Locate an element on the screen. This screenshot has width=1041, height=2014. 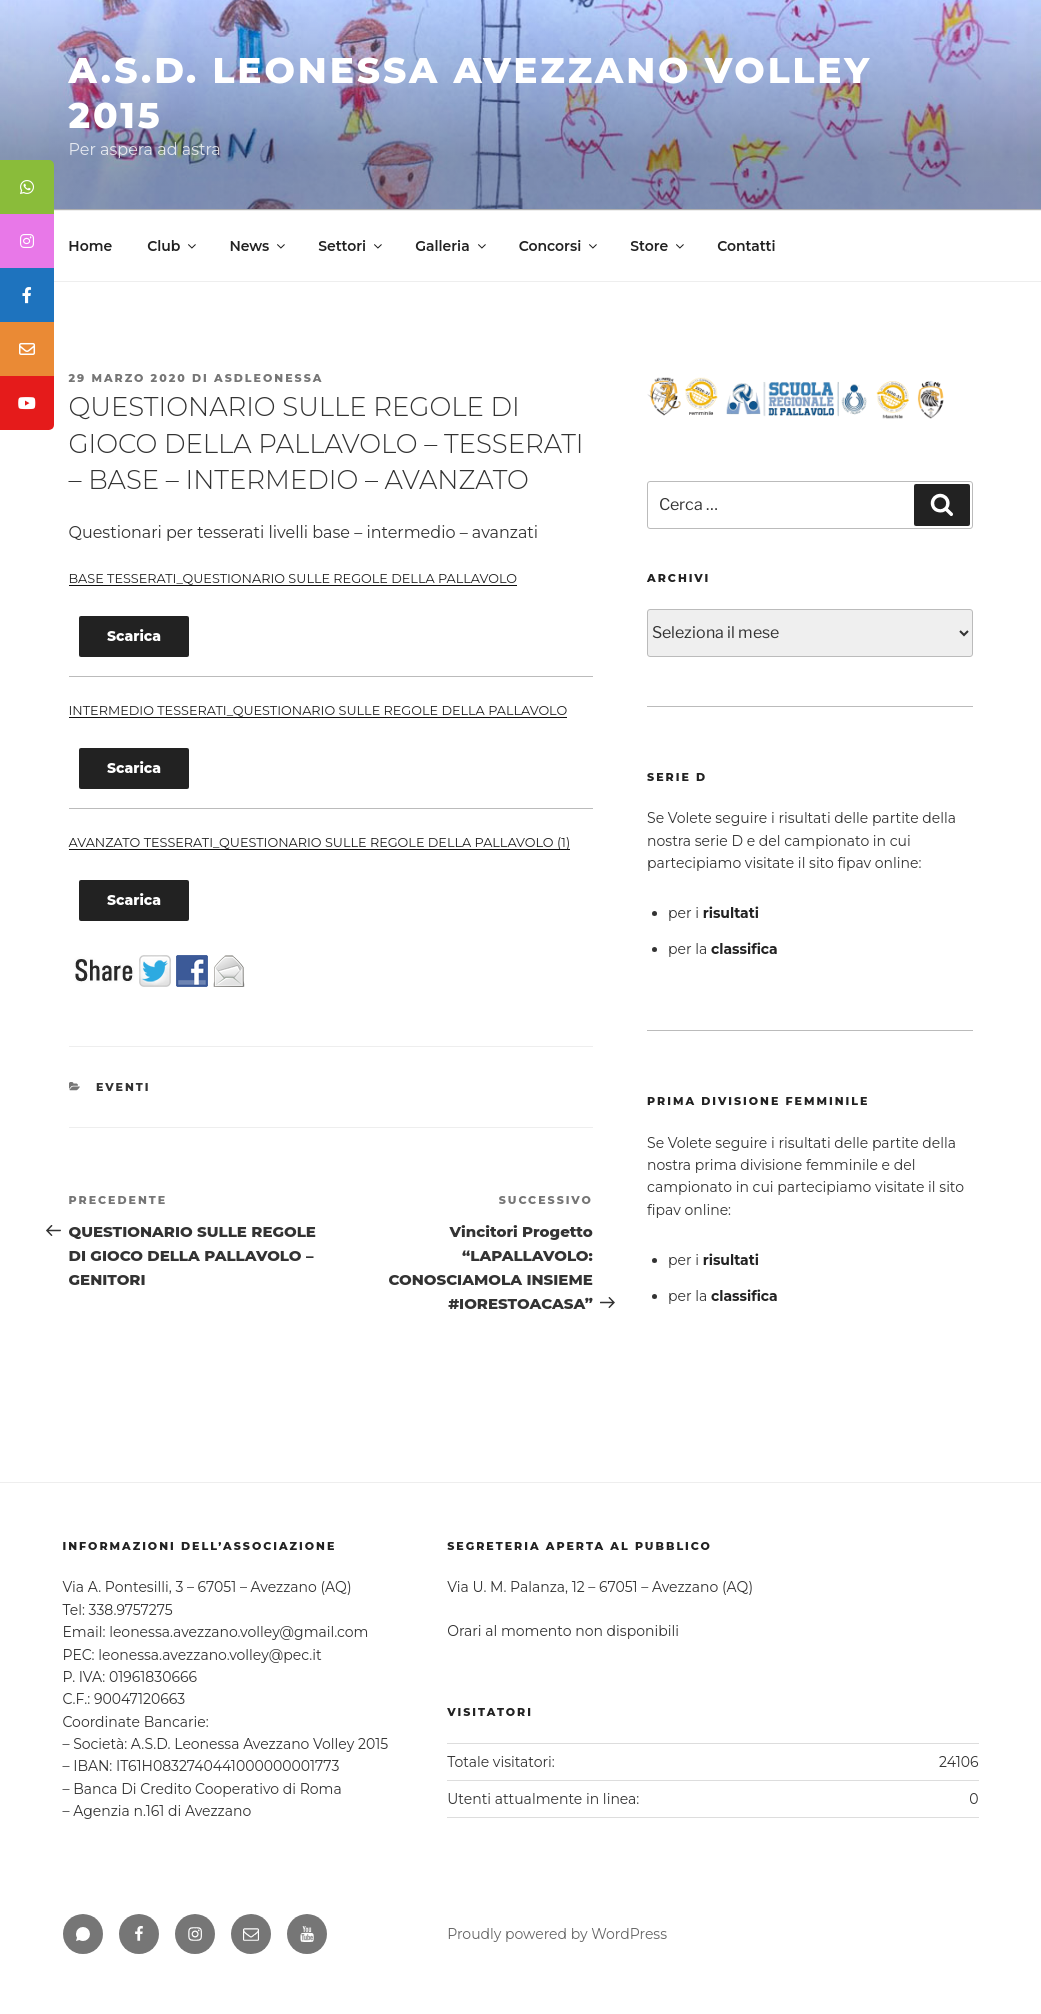
Settori is located at coordinates (351, 246).